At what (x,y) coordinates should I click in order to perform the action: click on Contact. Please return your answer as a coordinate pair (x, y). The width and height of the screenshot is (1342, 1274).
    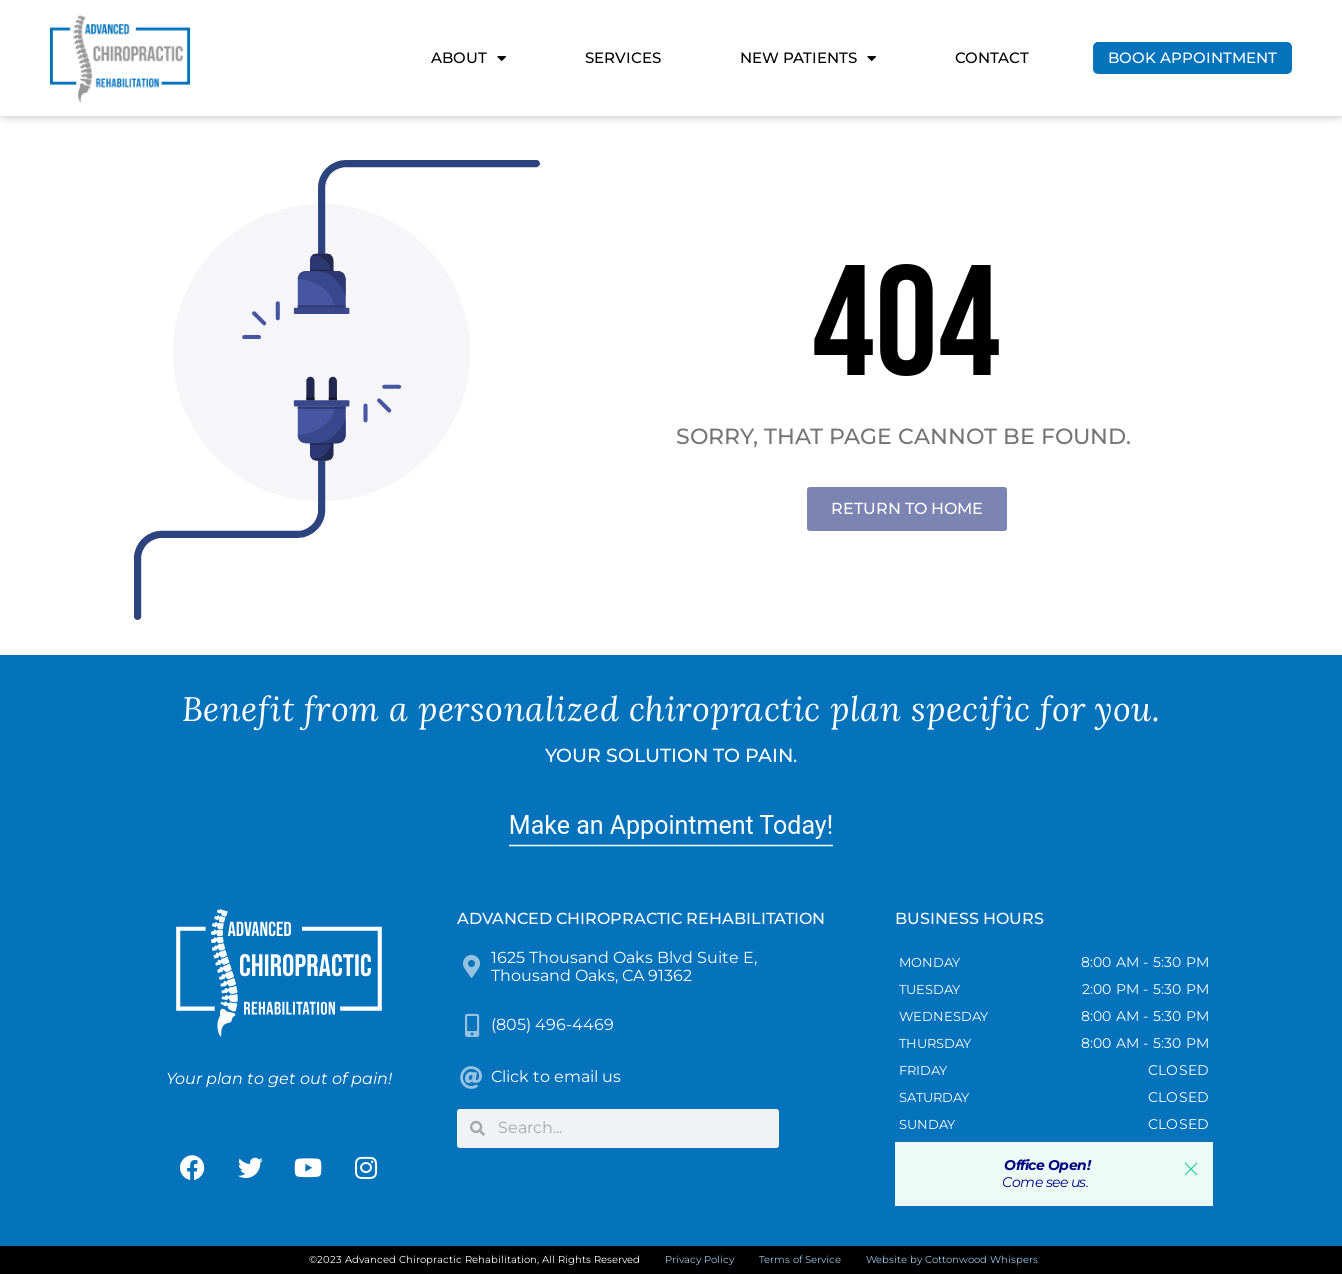
    Looking at the image, I should click on (992, 57).